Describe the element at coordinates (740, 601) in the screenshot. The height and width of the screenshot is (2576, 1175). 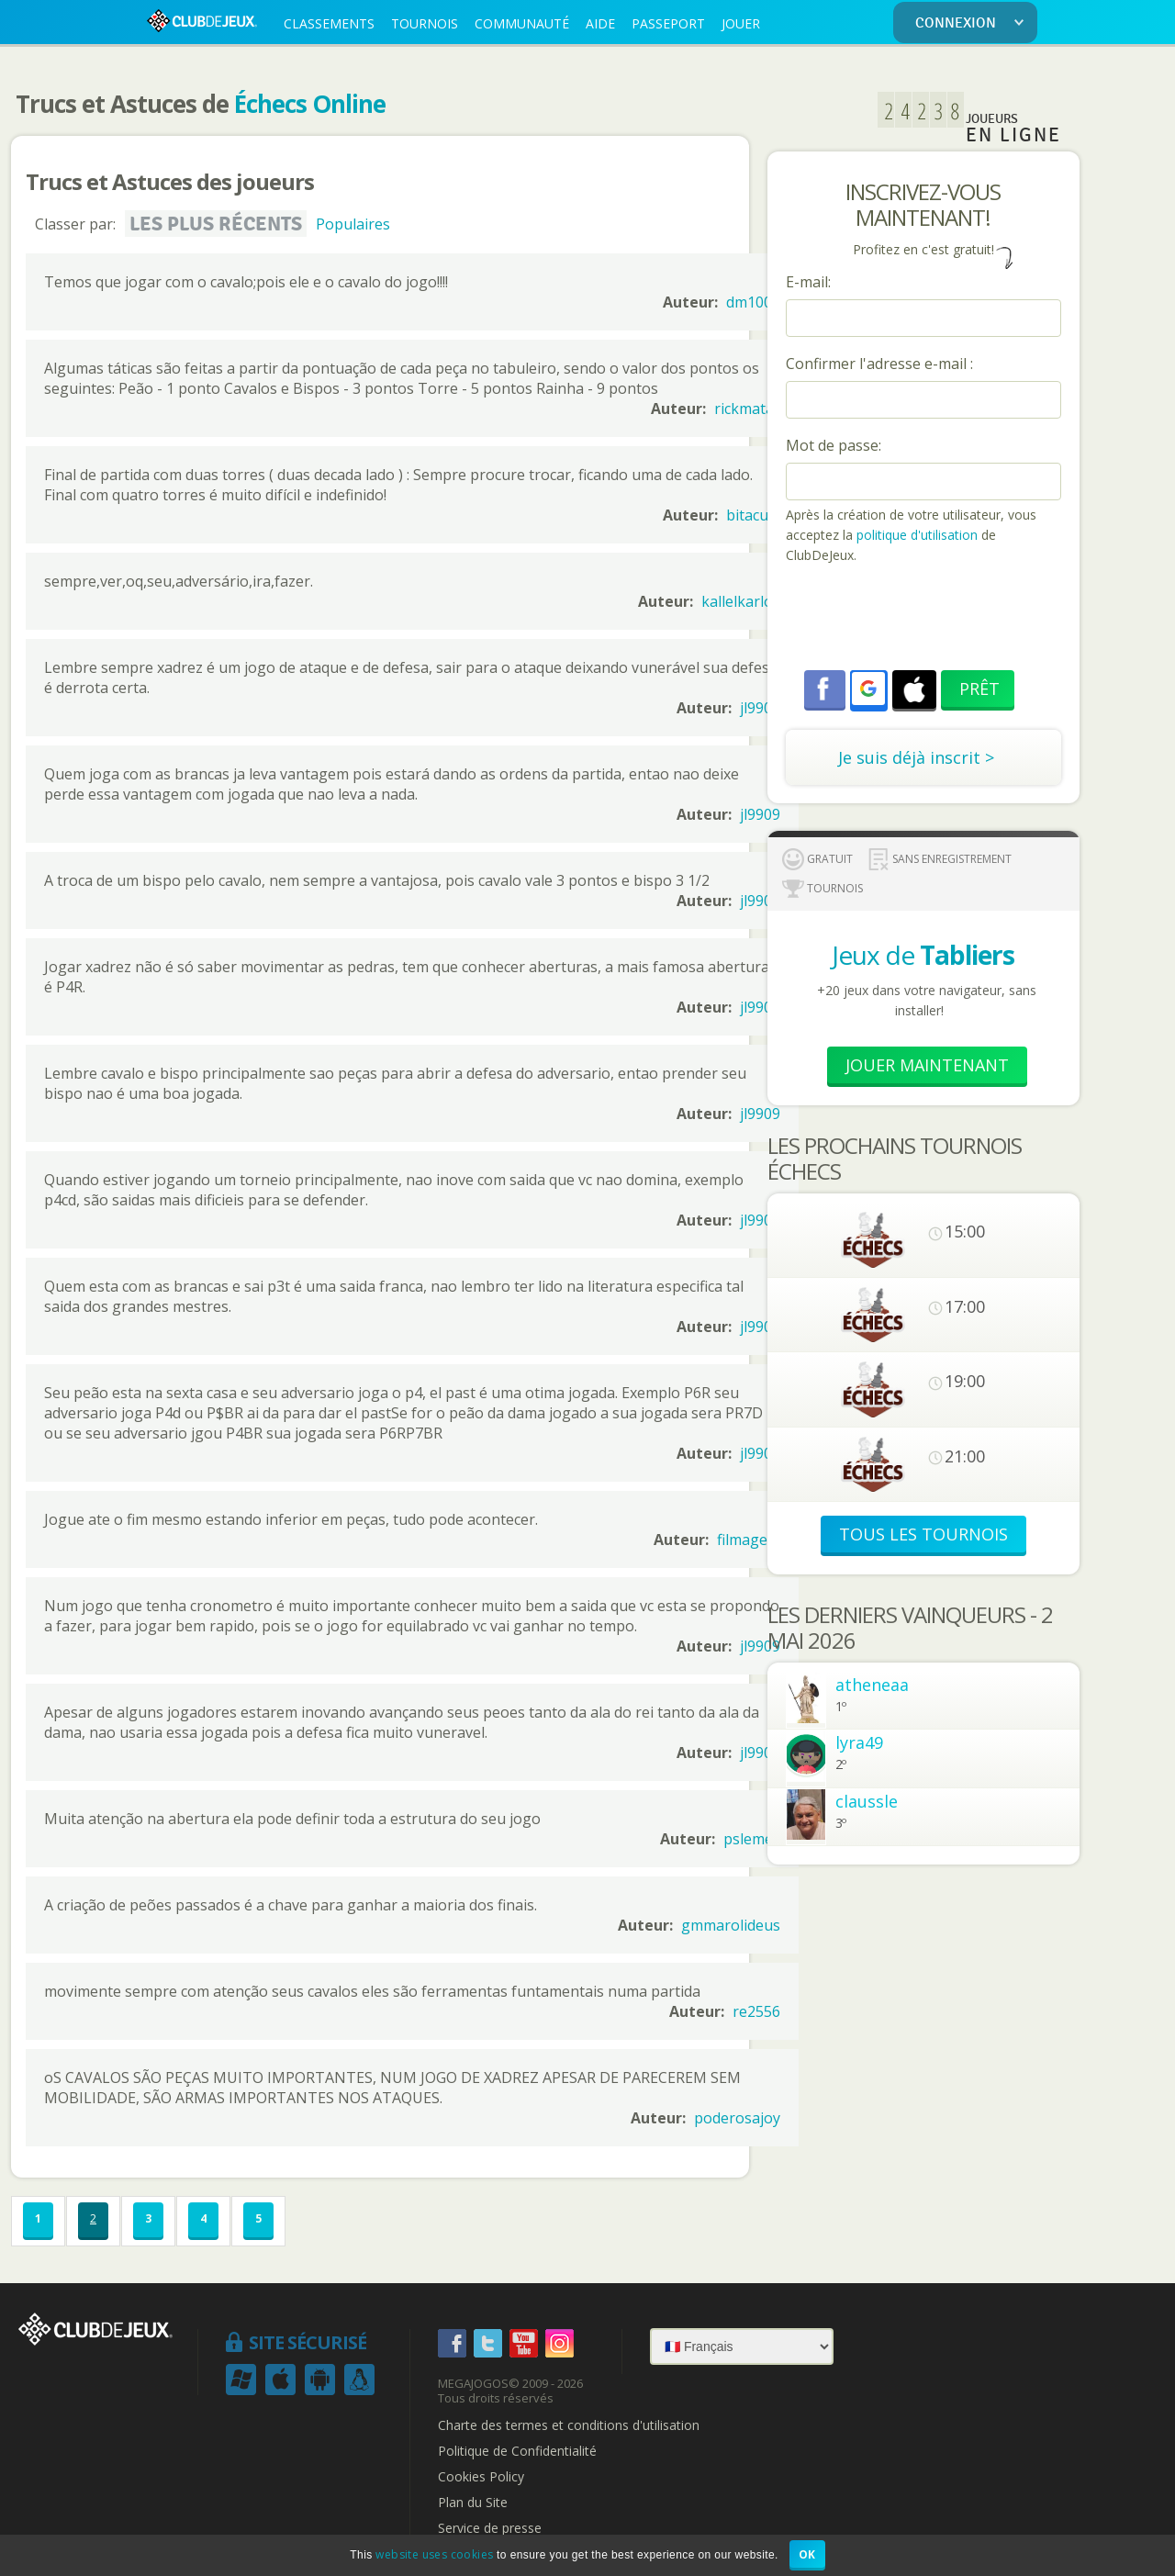
I see `kallelkarlos` at that location.